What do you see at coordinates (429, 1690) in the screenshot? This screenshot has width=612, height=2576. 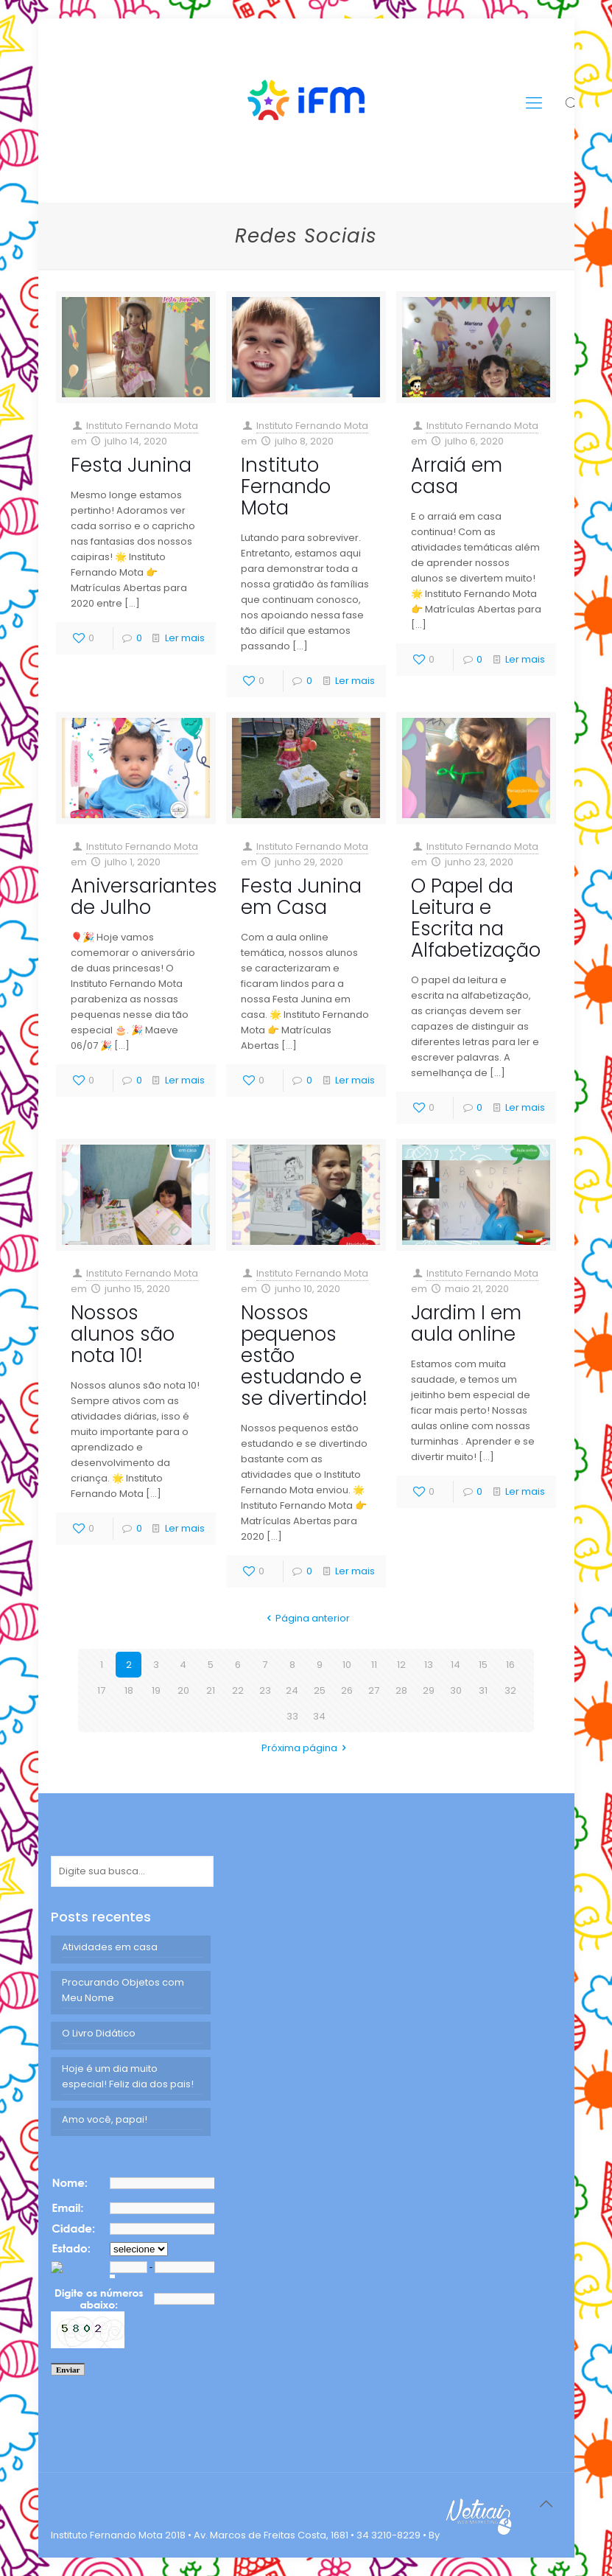 I see `29` at bounding box center [429, 1690].